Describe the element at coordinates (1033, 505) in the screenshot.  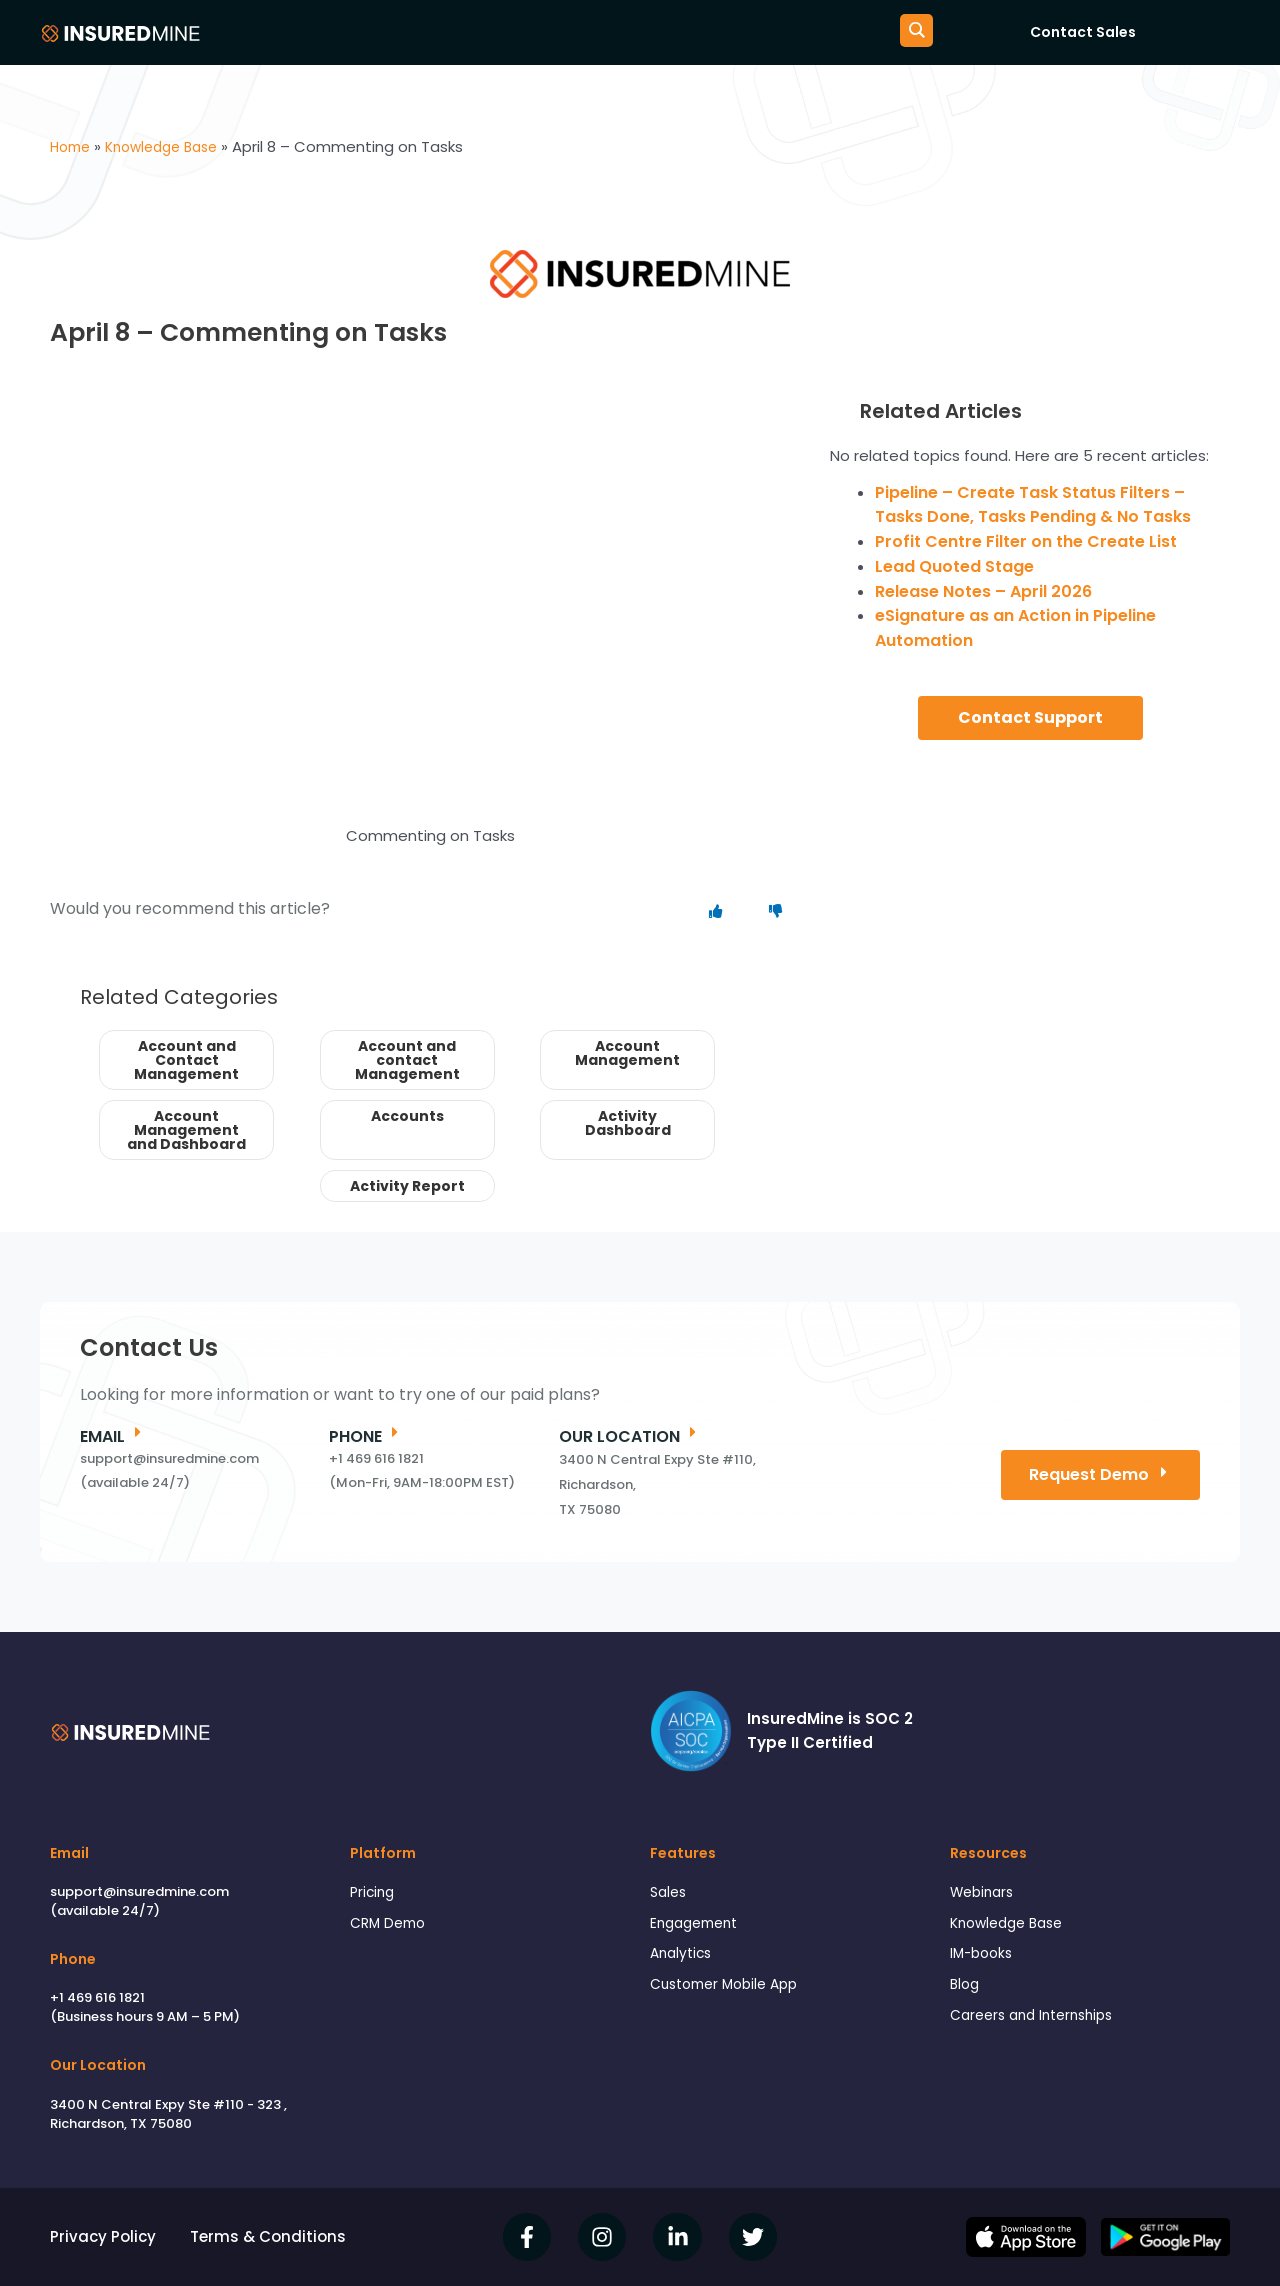
I see `Pipeline – Create Task Status Filters – Tasks Done, Tasks Pending & No Tasks` at that location.